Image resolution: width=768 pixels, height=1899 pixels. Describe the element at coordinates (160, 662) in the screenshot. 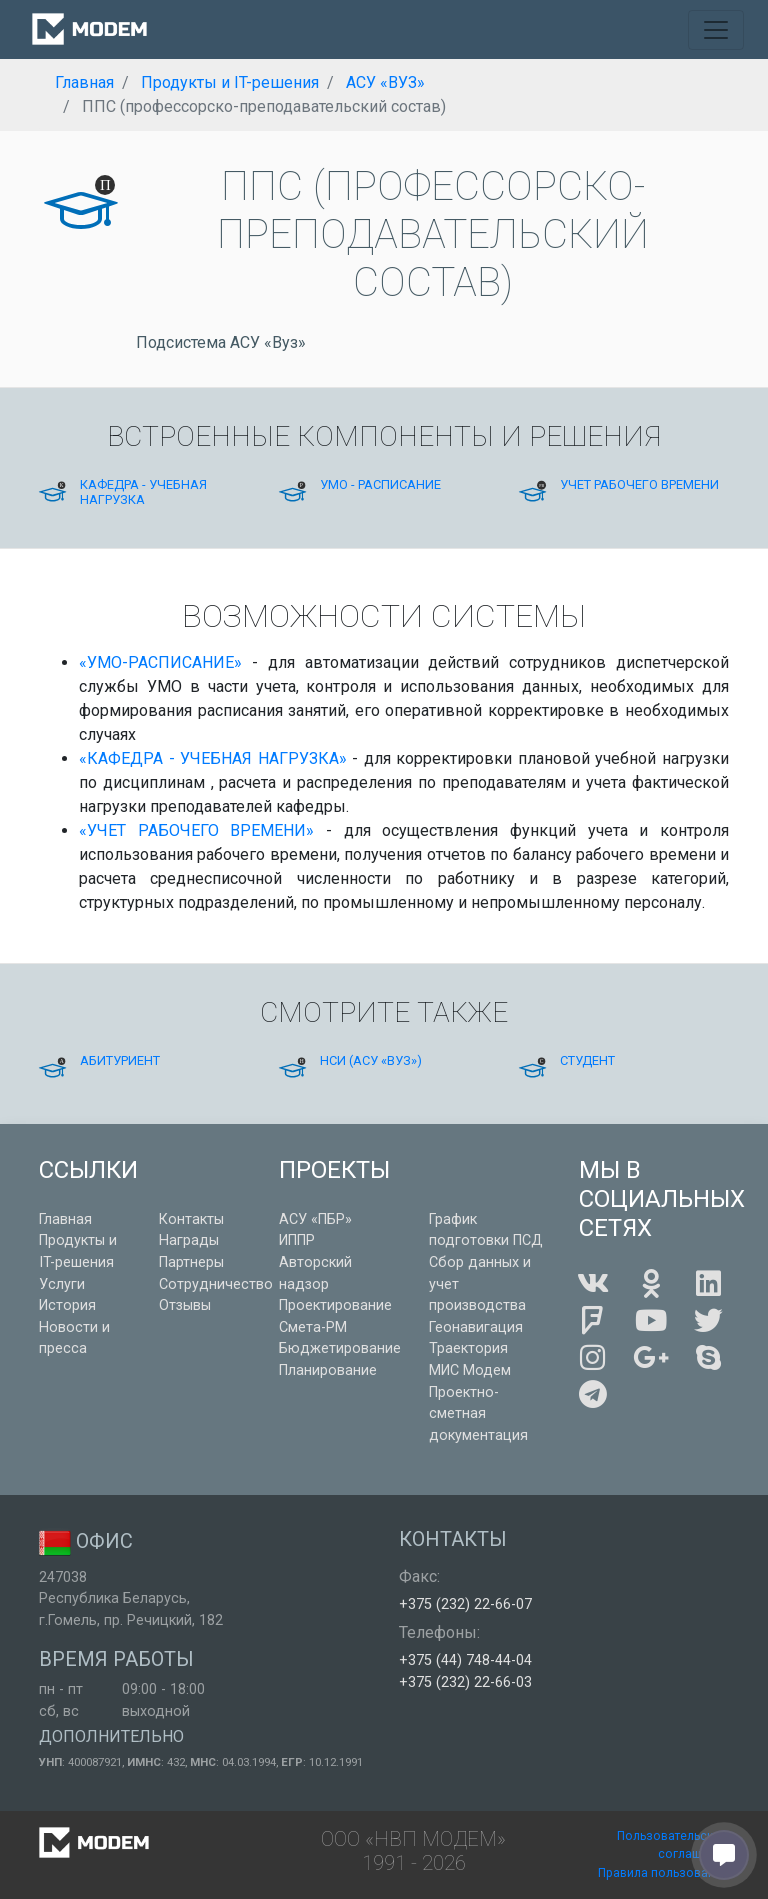

I see `«УМО-РАСПИСАНИЕ»` at that location.